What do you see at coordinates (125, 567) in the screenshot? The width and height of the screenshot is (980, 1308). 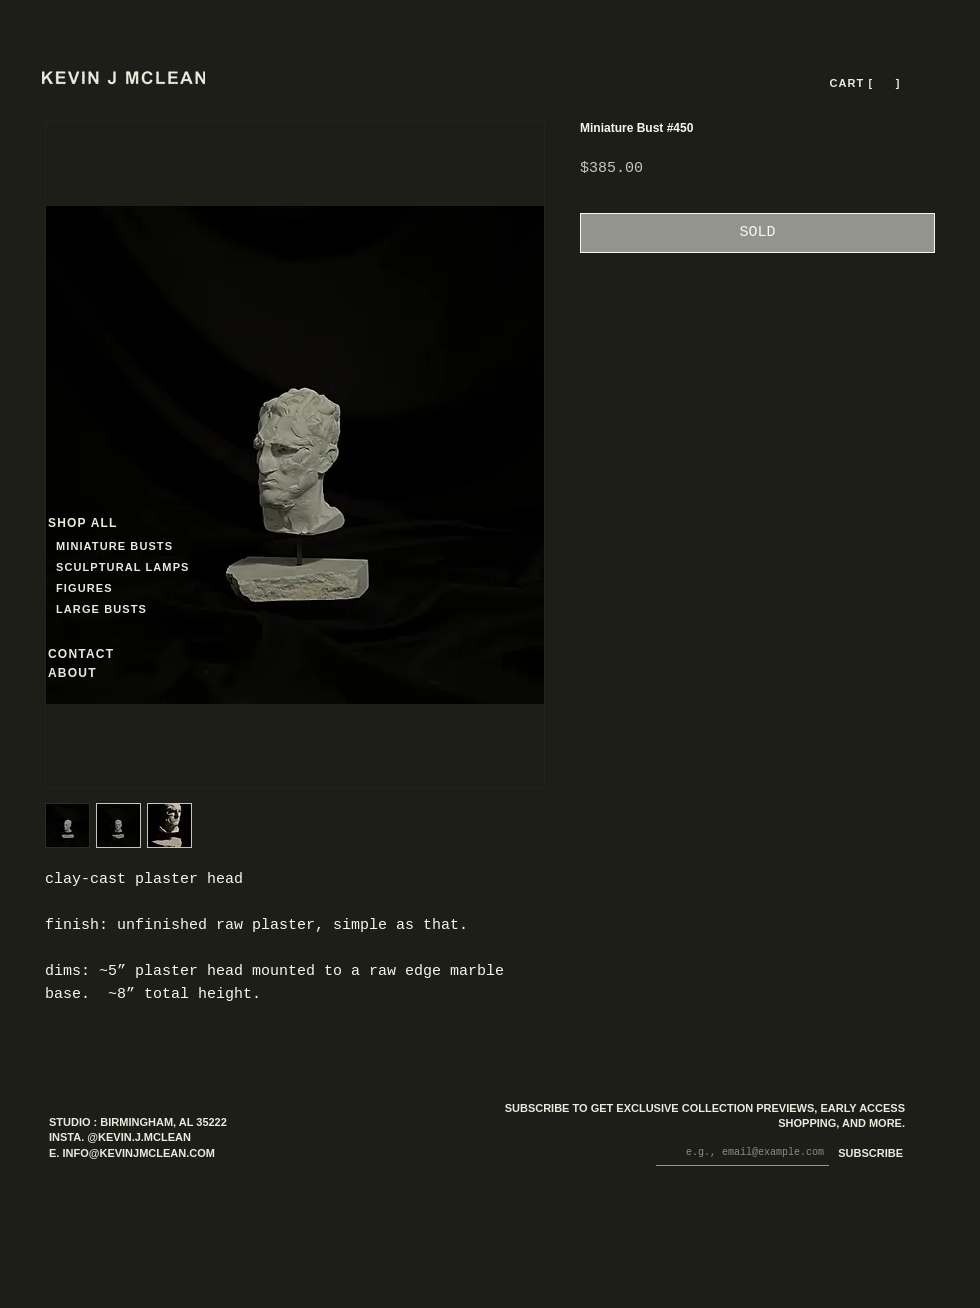 I see `[SCULPTURAL LAMPS]` at bounding box center [125, 567].